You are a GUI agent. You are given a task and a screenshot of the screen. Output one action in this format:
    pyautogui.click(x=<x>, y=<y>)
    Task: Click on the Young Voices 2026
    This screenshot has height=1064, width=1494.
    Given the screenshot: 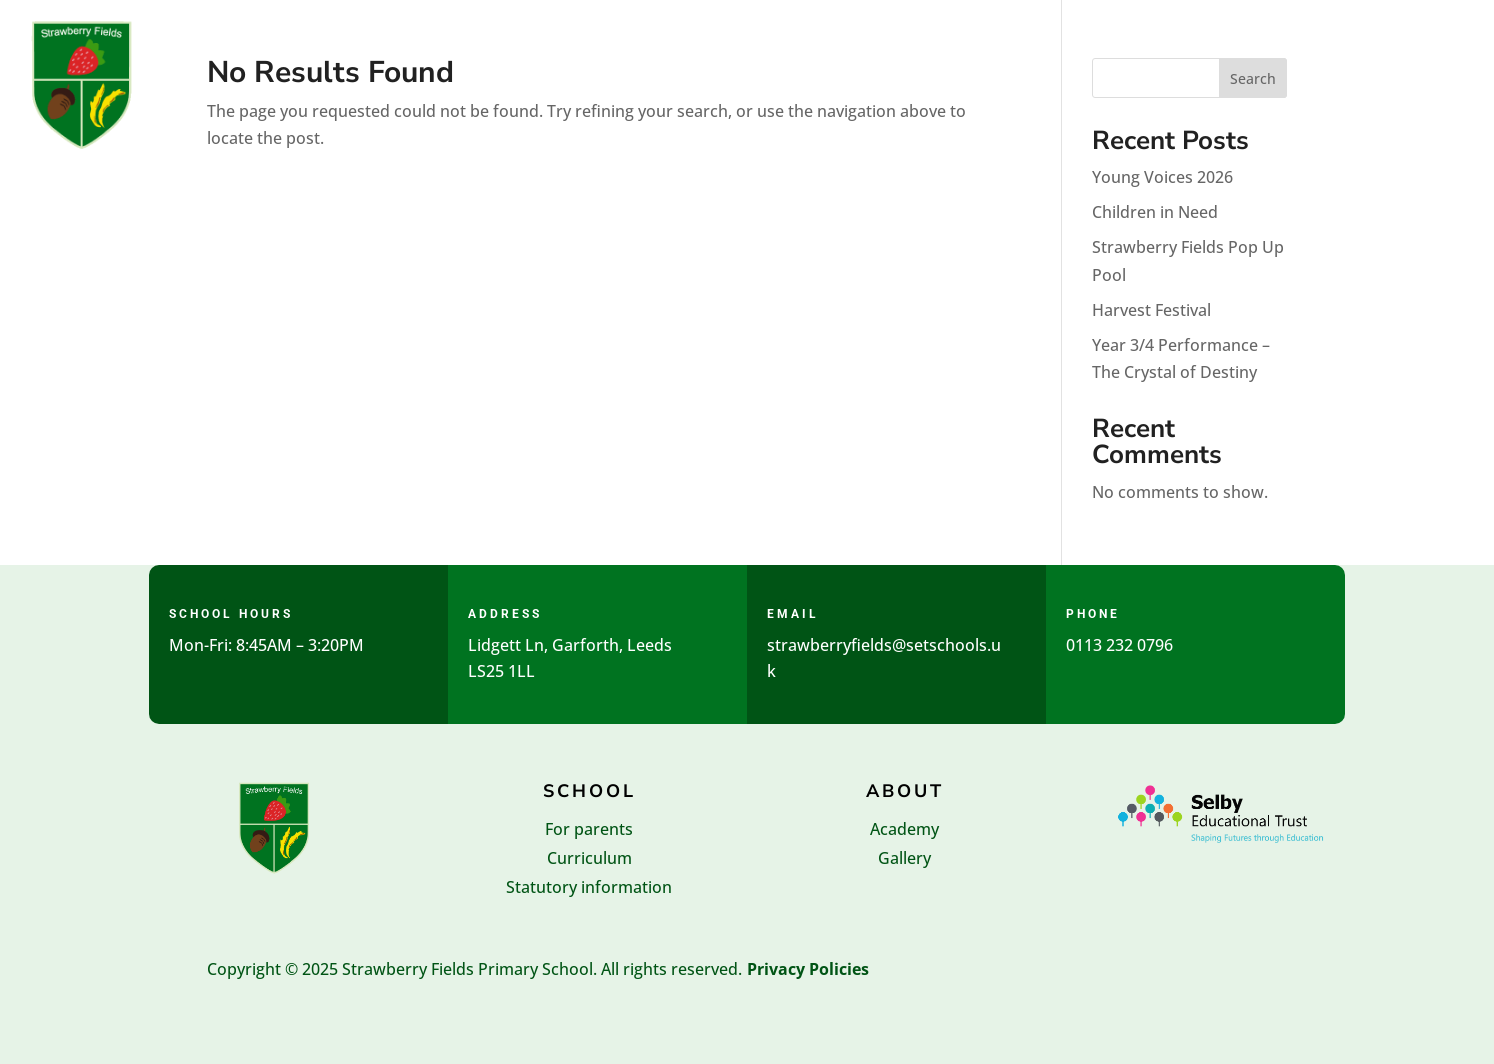 What is the action you would take?
    pyautogui.click(x=1162, y=177)
    